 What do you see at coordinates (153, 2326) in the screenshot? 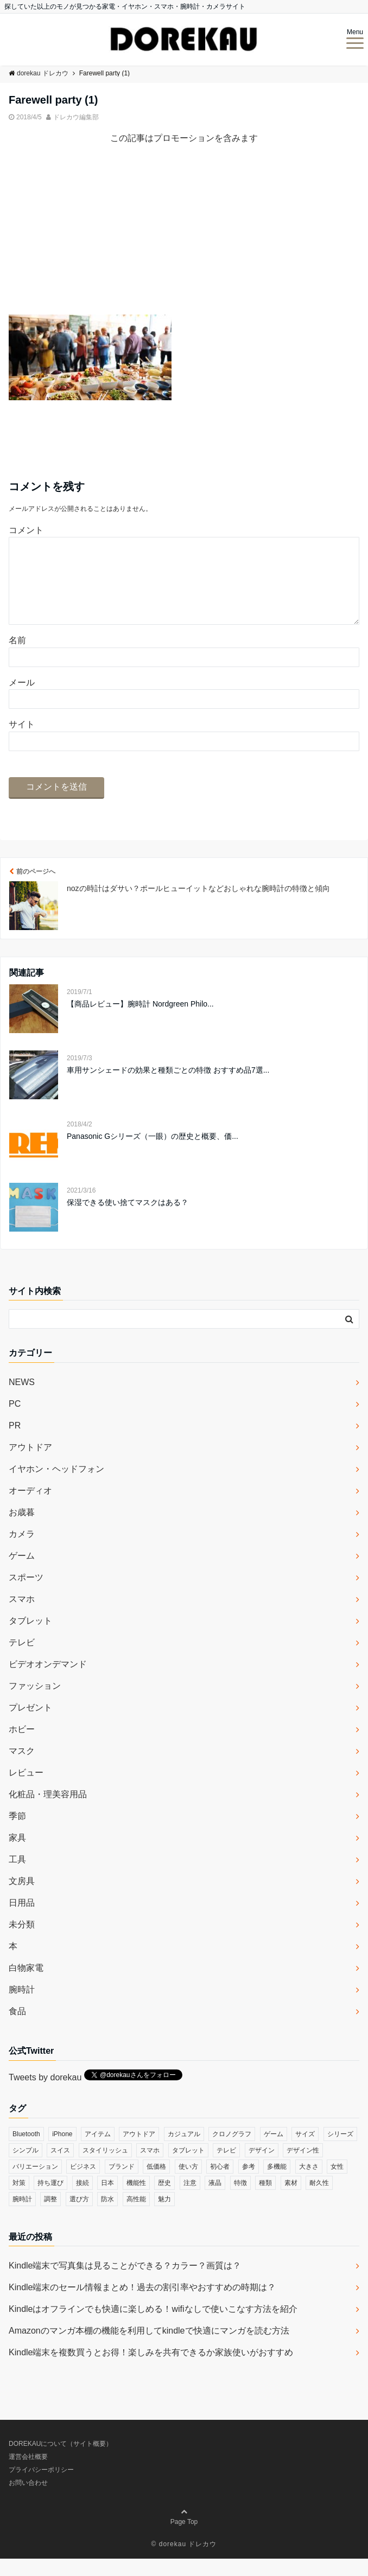
I see `Kindleはオフラインでも快適に楽しめる！wifiなしで使いこなす方法を紹介` at bounding box center [153, 2326].